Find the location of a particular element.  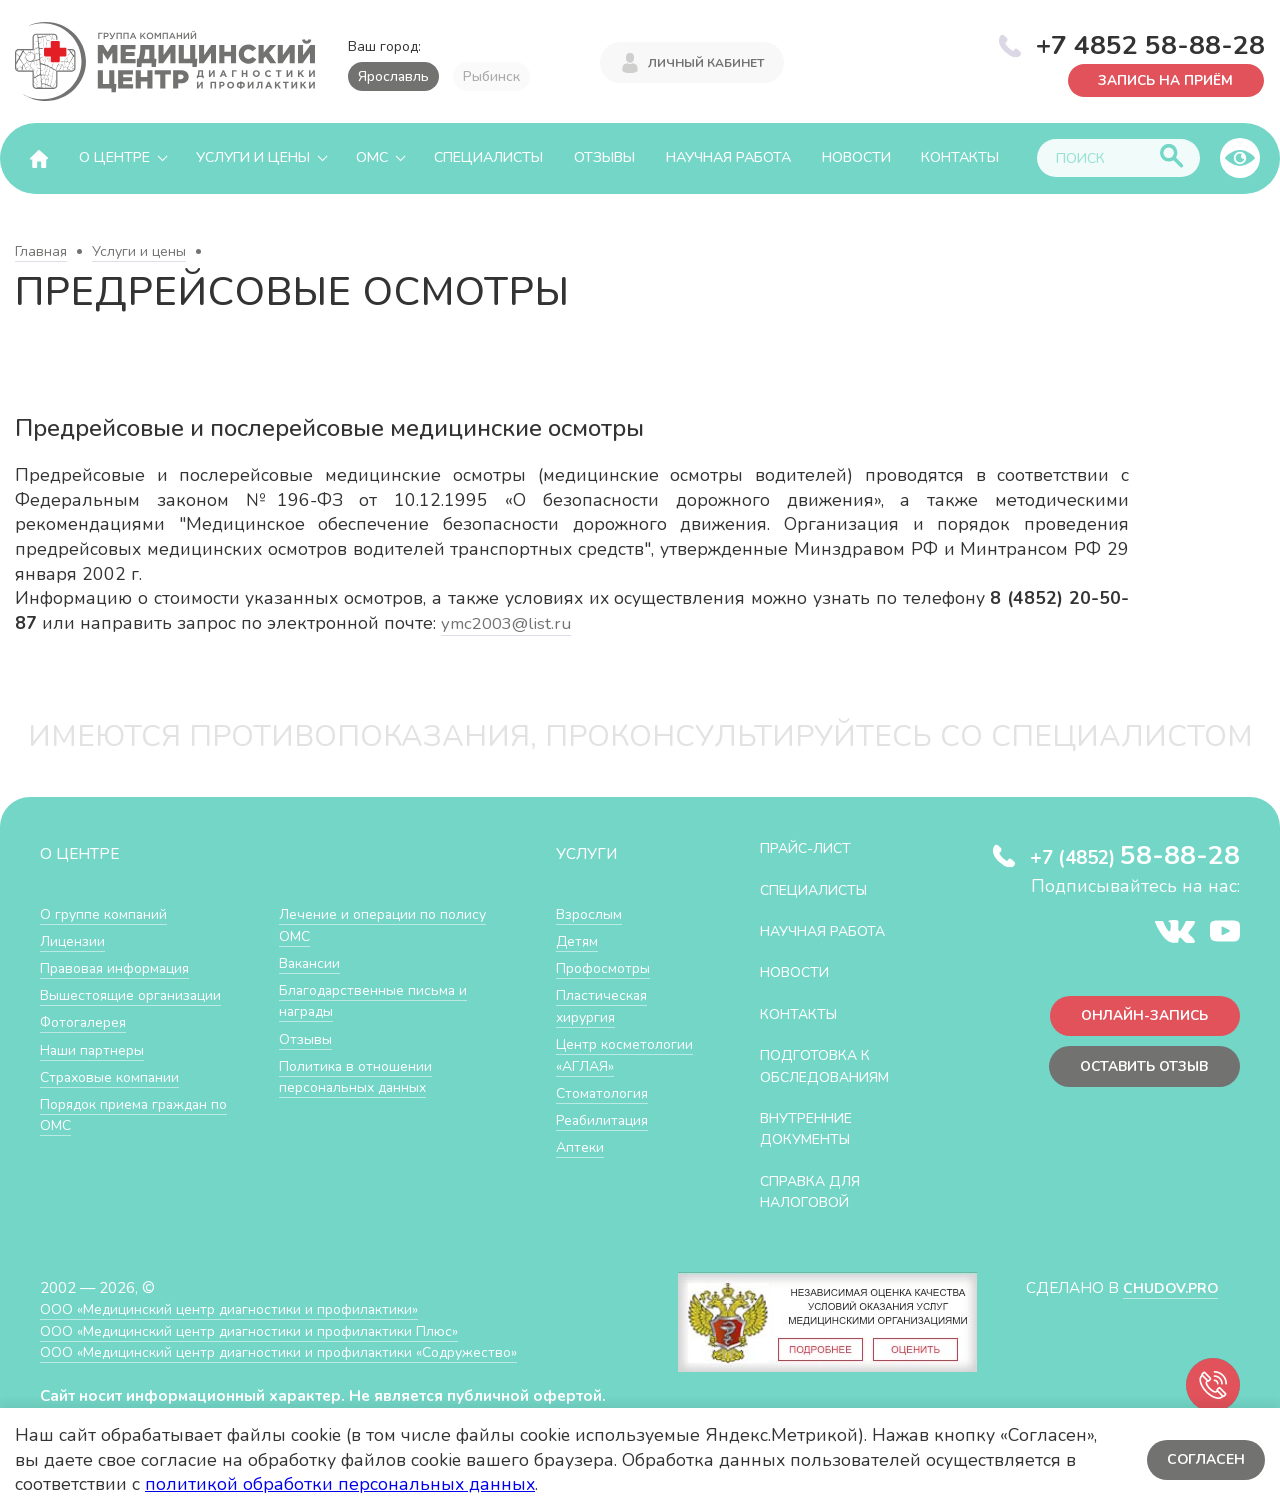

Стоматология is located at coordinates (605, 1113).